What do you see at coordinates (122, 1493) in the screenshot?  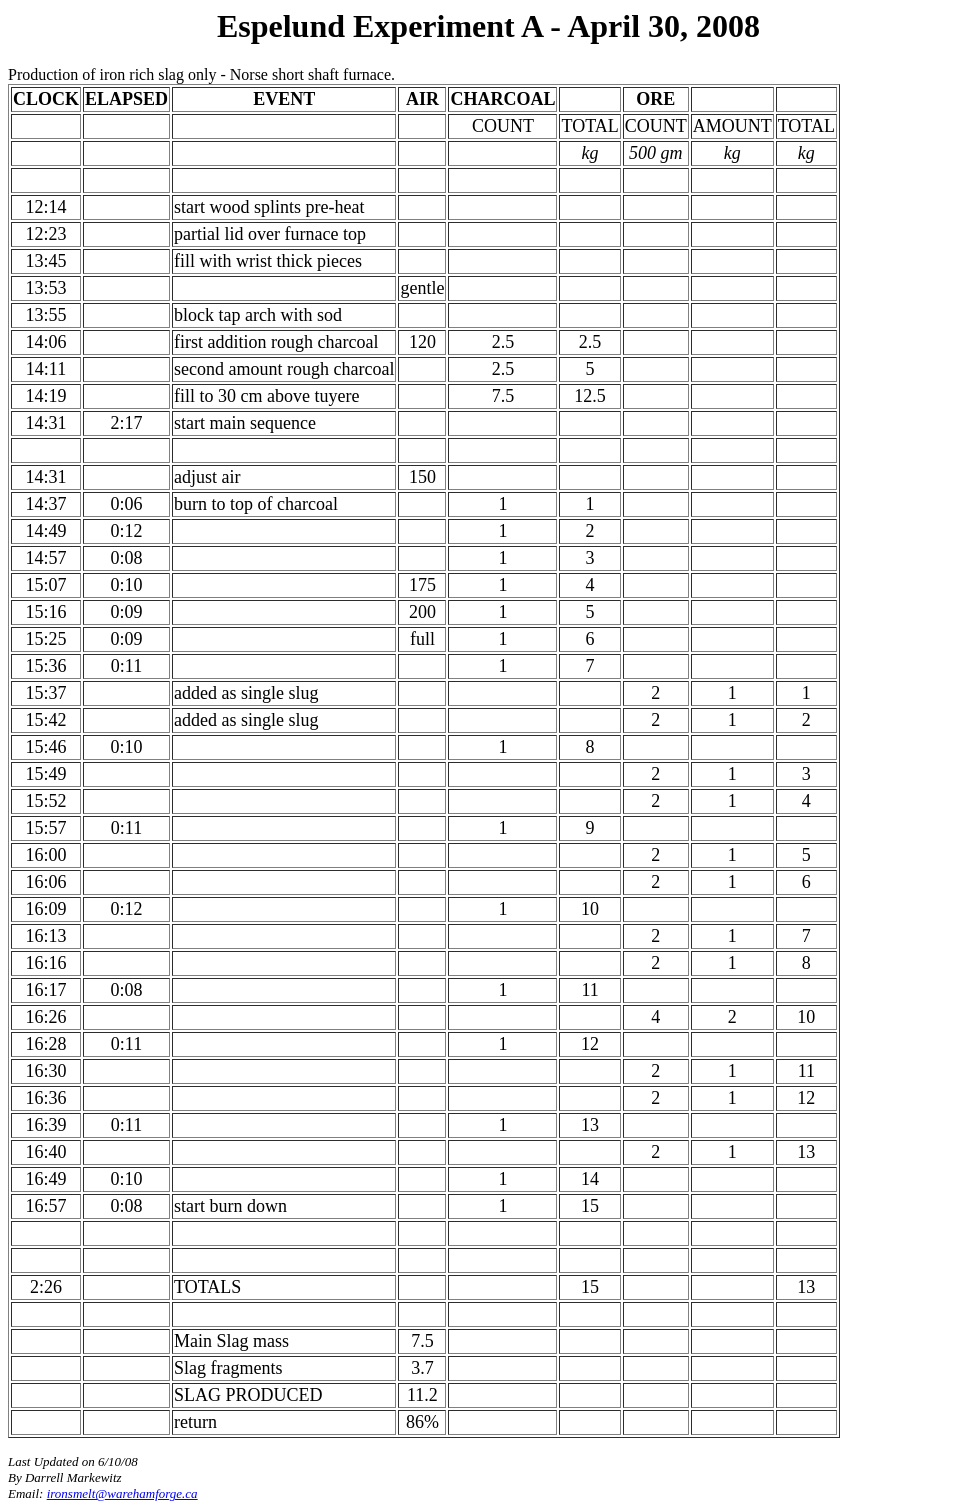 I see `ironsmelt@warehamforge.ca` at bounding box center [122, 1493].